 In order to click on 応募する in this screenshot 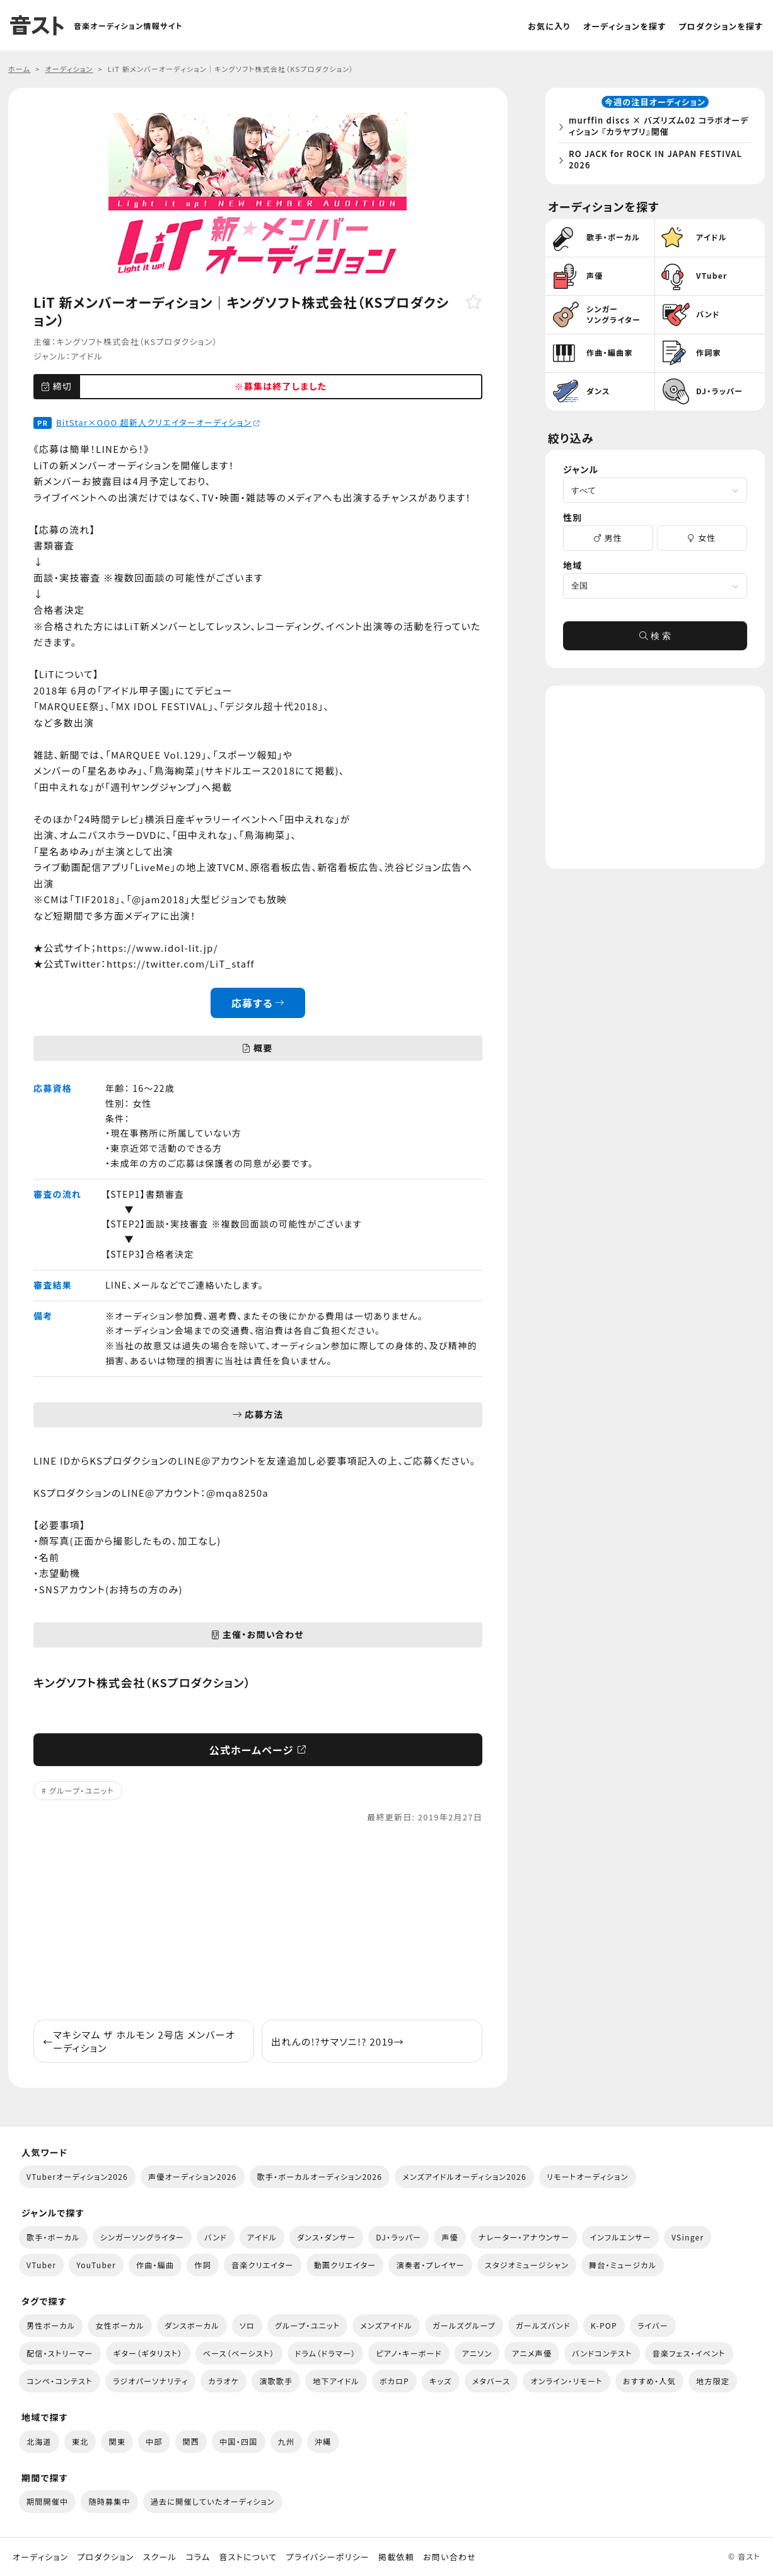, I will do `click(258, 1002)`.